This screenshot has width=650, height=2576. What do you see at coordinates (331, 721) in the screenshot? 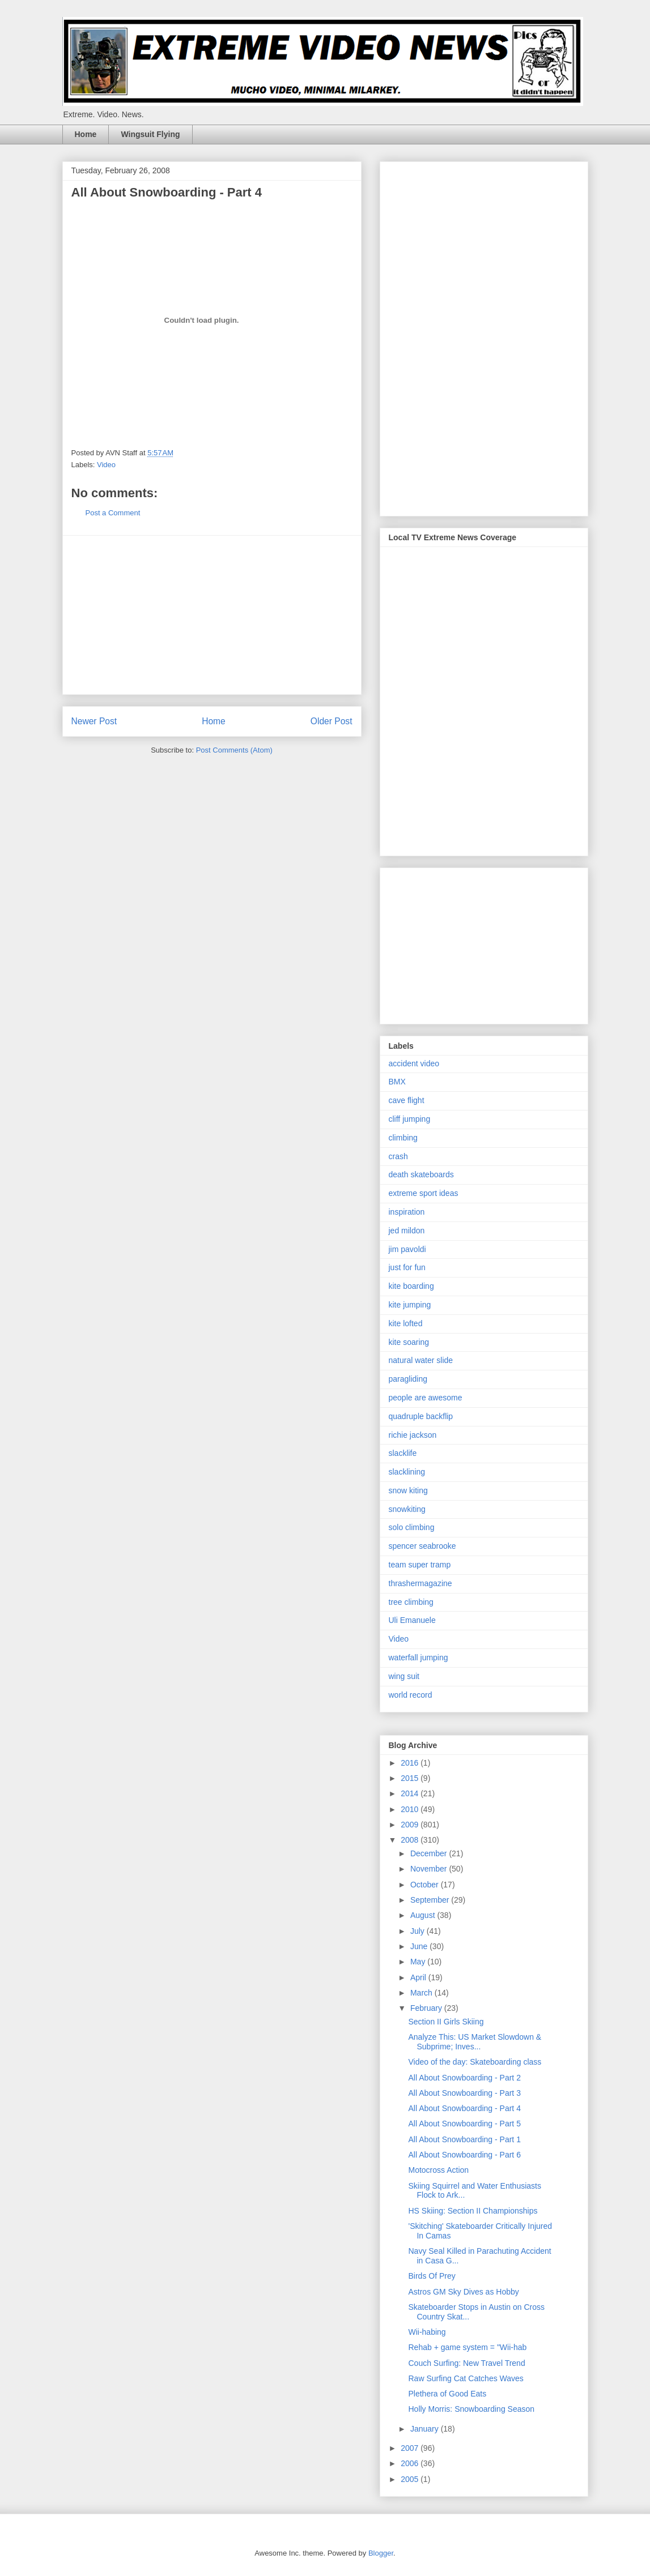
I see `Older Post` at bounding box center [331, 721].